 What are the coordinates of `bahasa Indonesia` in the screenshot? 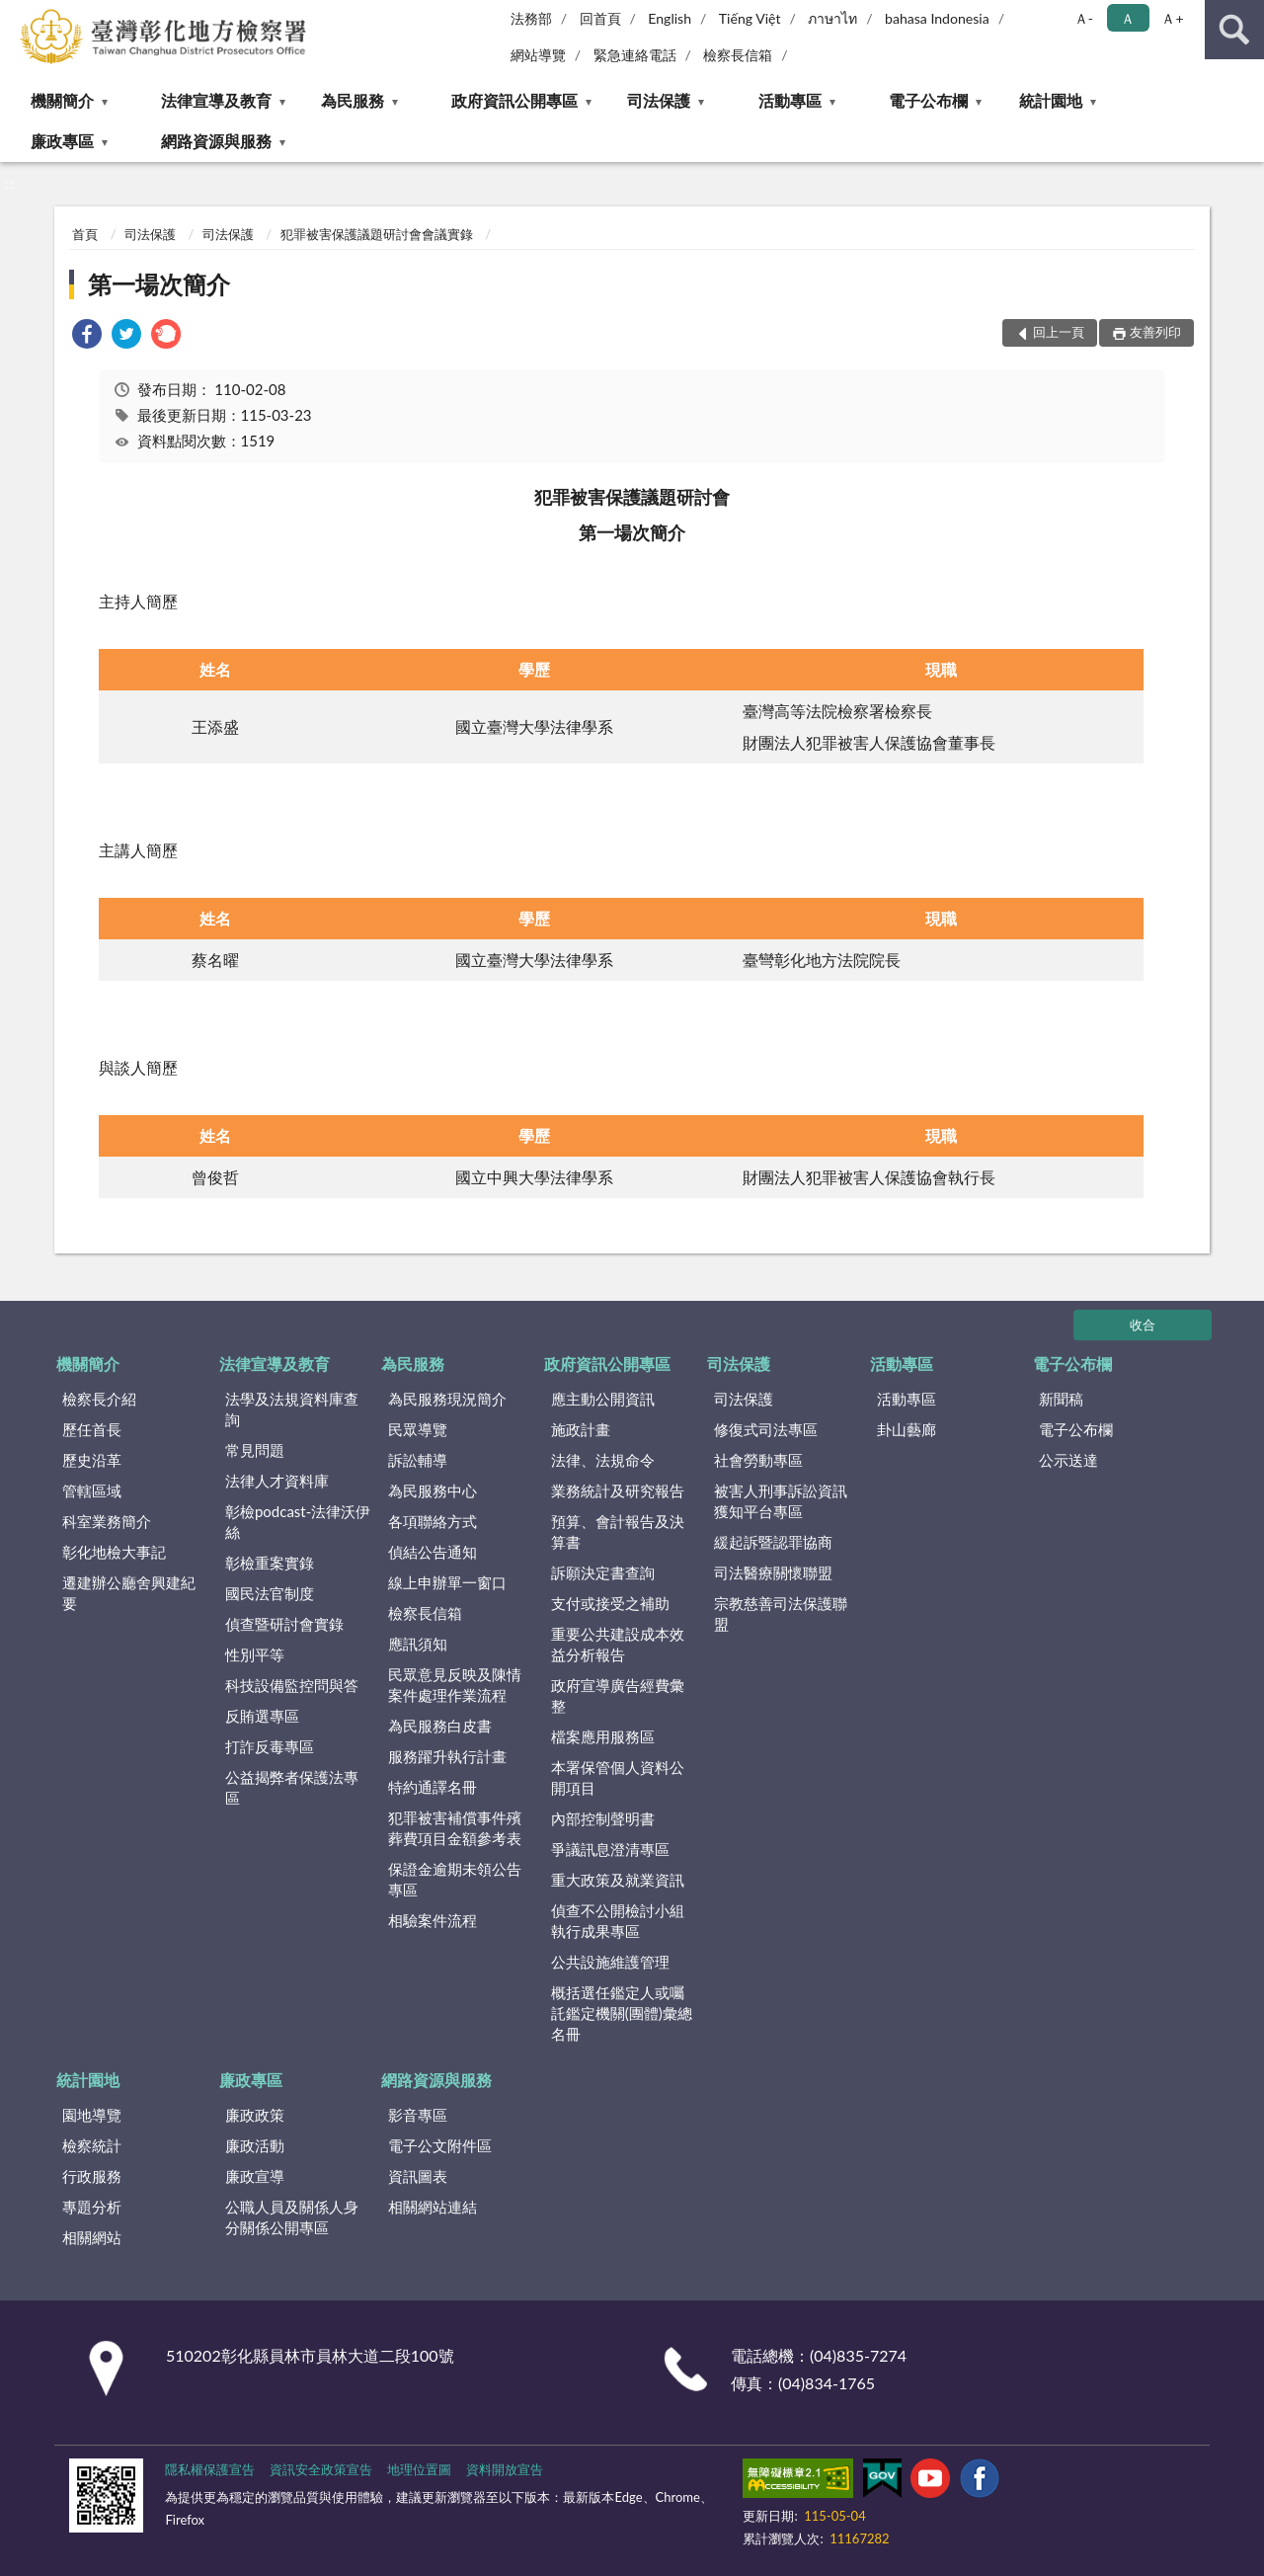 It's located at (937, 18).